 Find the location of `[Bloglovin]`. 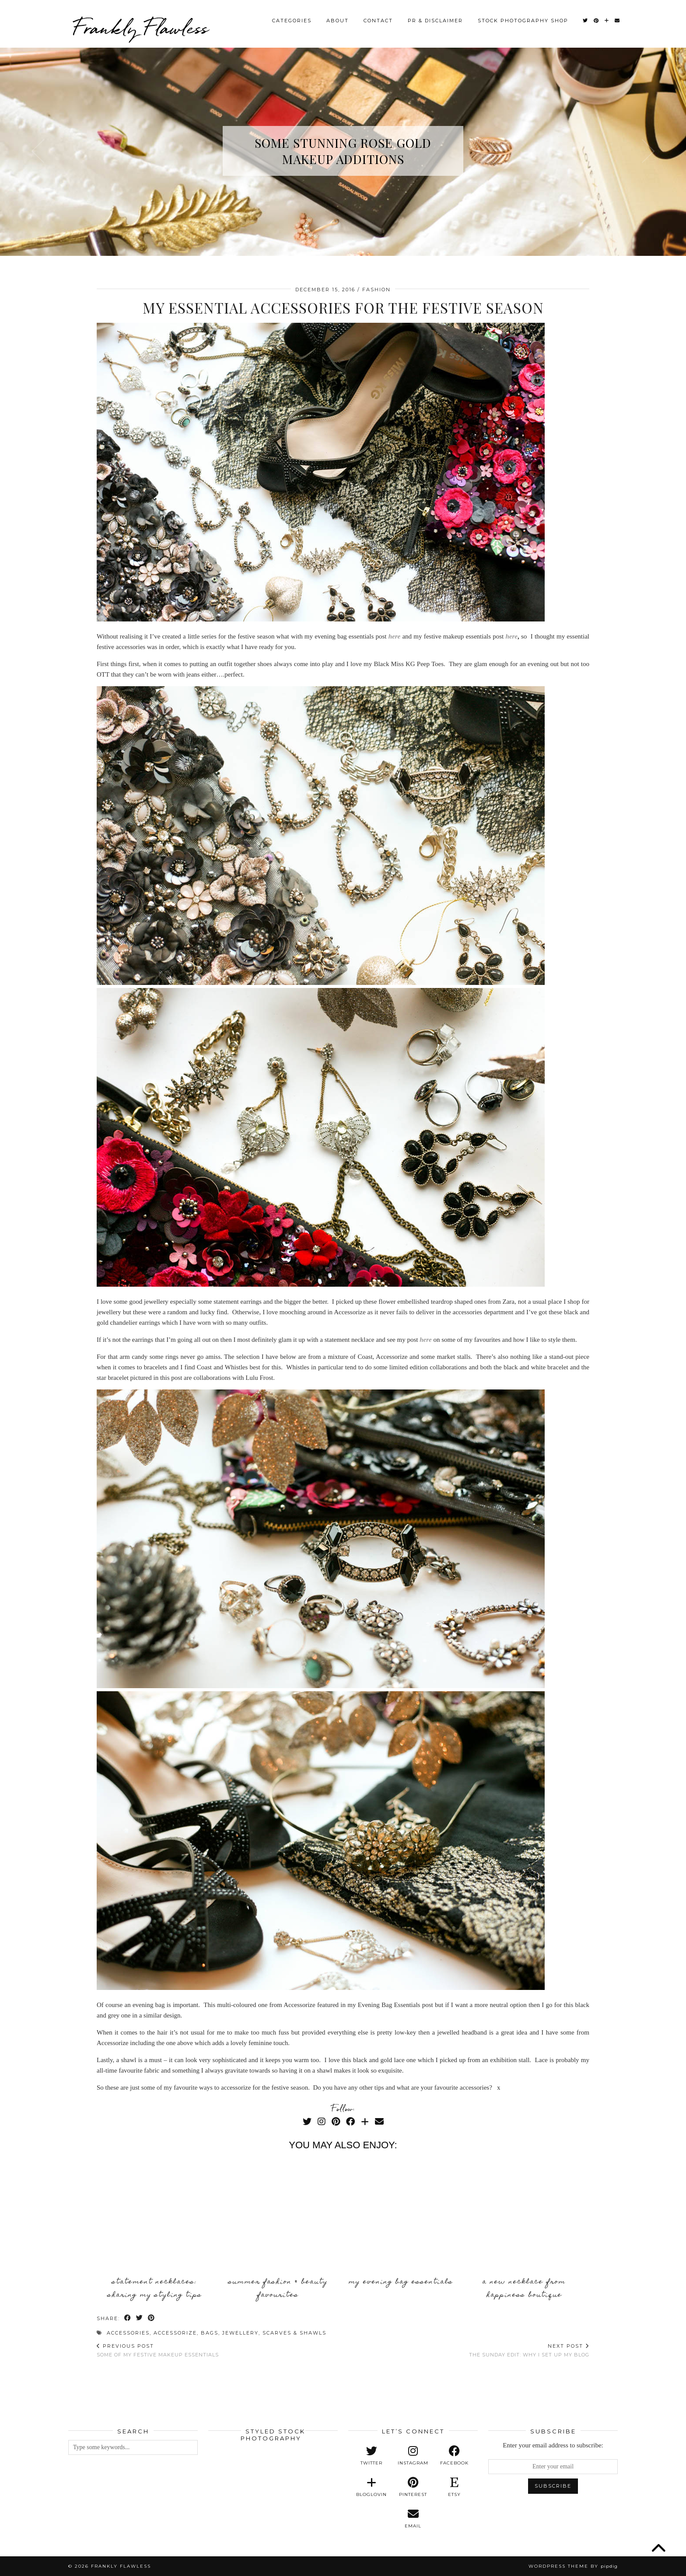

[Bloglovin] is located at coordinates (607, 19).